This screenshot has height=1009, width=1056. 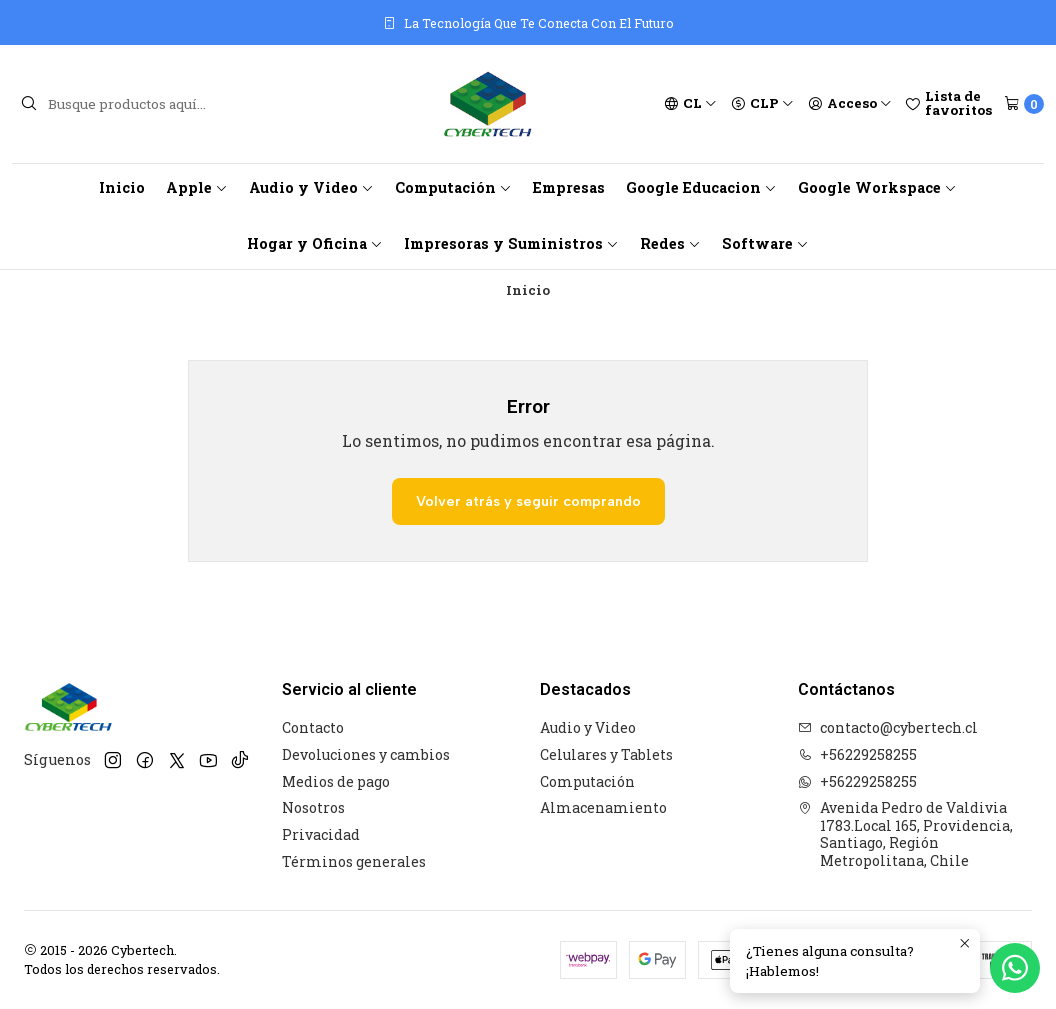 What do you see at coordinates (569, 187) in the screenshot?
I see `Empresas` at bounding box center [569, 187].